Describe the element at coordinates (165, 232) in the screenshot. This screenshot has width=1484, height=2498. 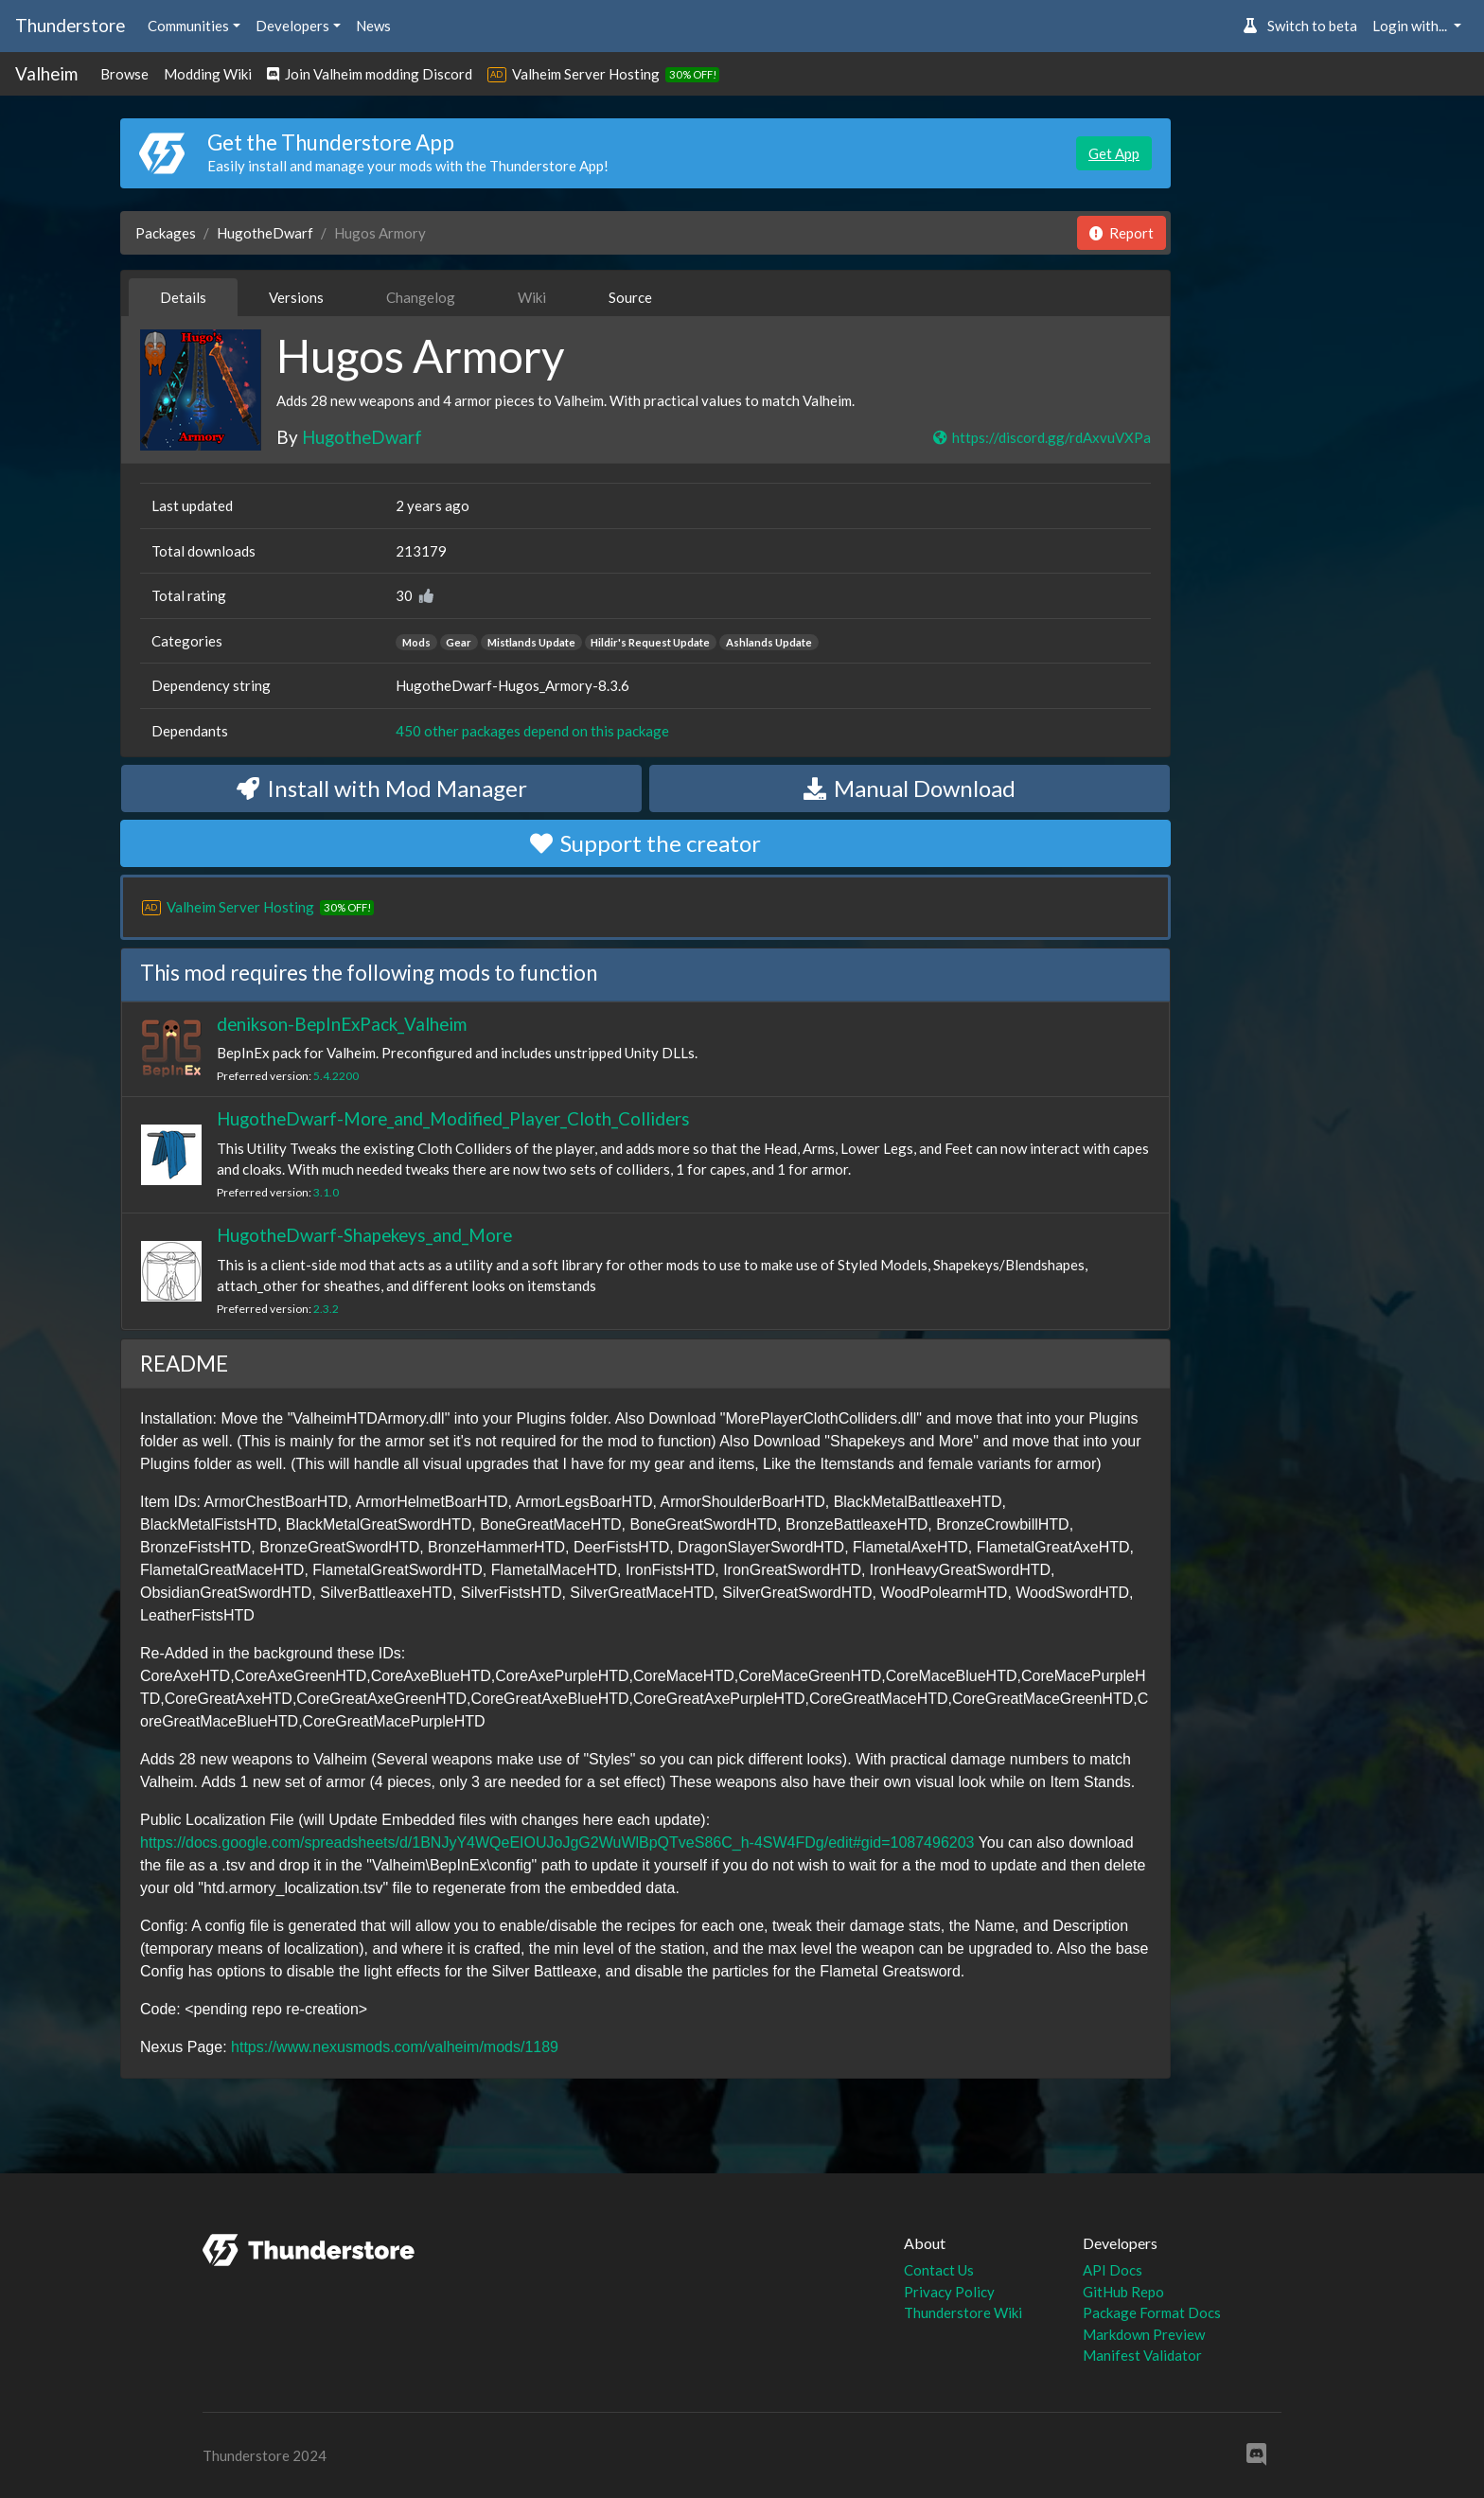
I see `Packages` at that location.